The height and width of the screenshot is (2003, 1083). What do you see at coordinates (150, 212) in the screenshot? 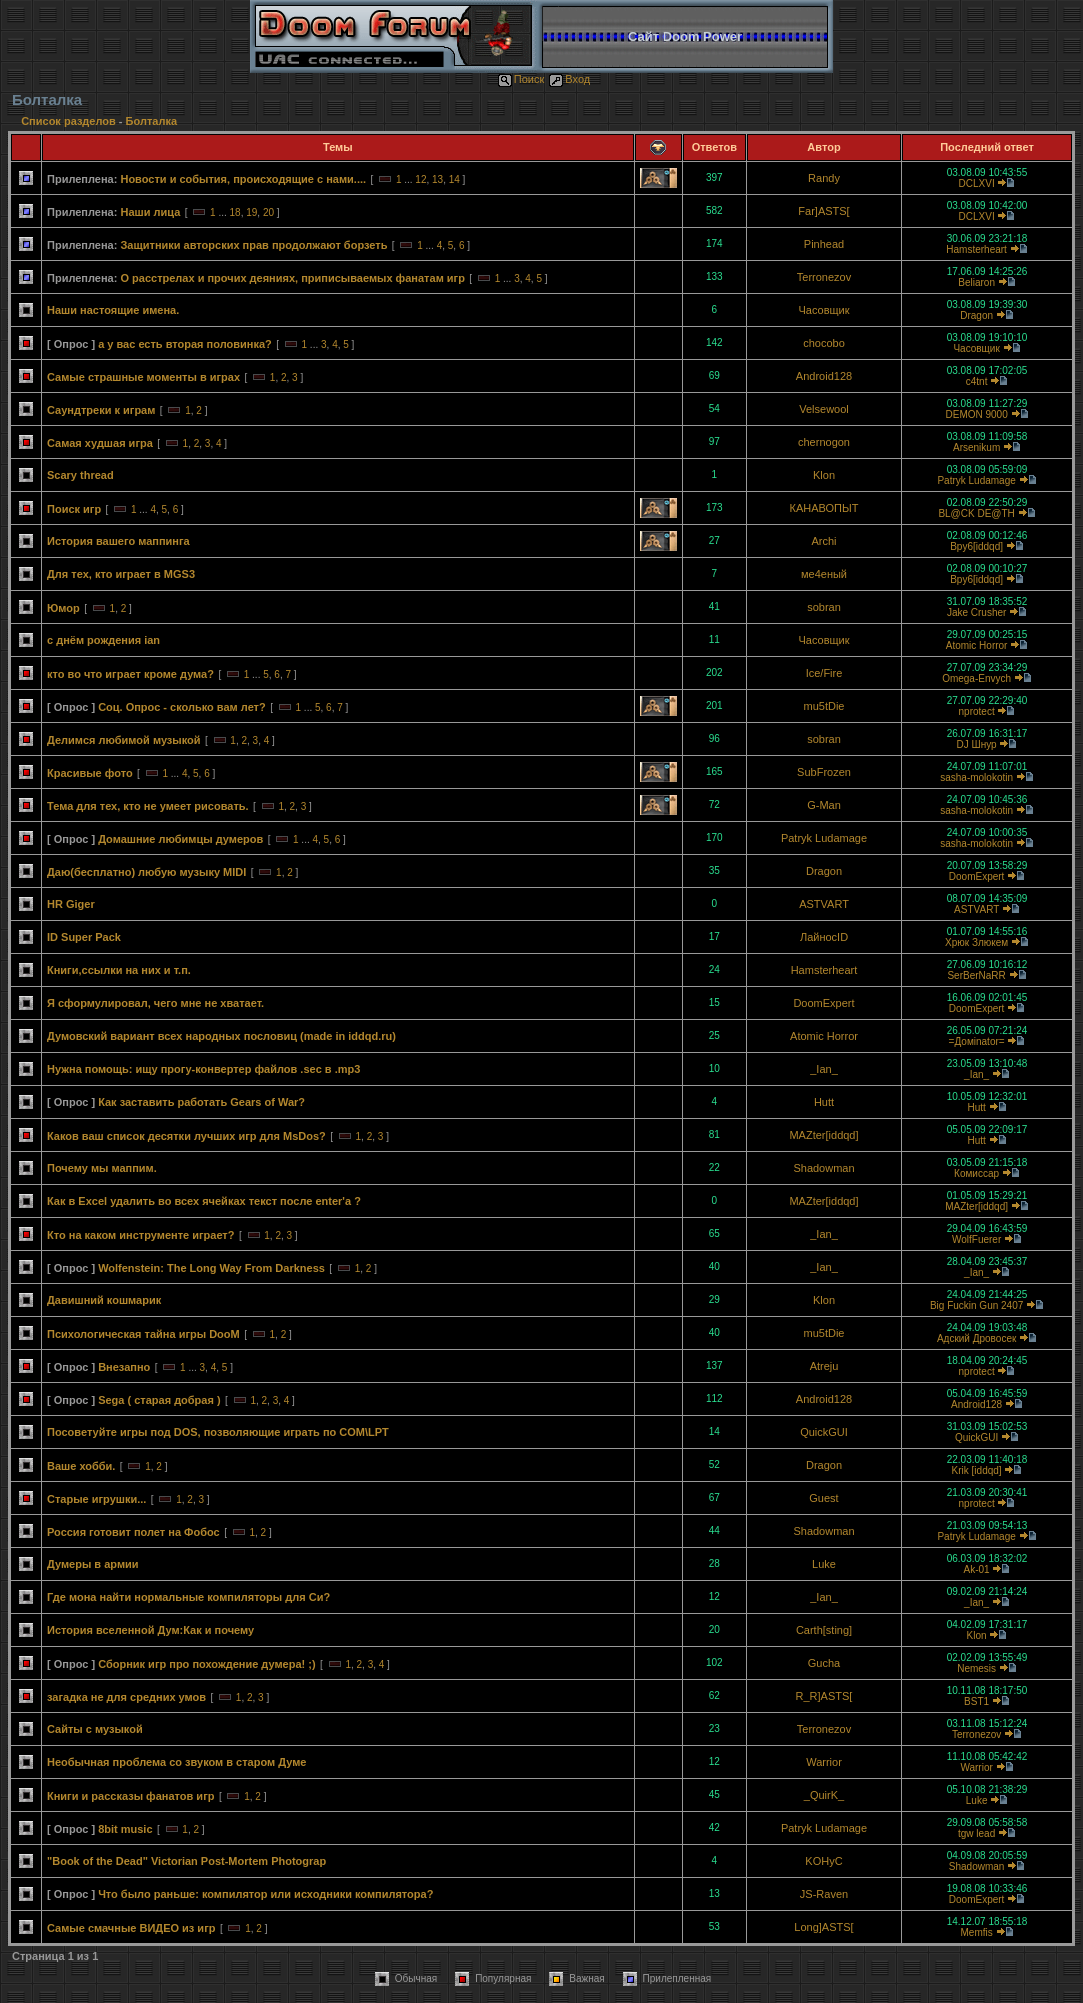
I see `Наши лица` at bounding box center [150, 212].